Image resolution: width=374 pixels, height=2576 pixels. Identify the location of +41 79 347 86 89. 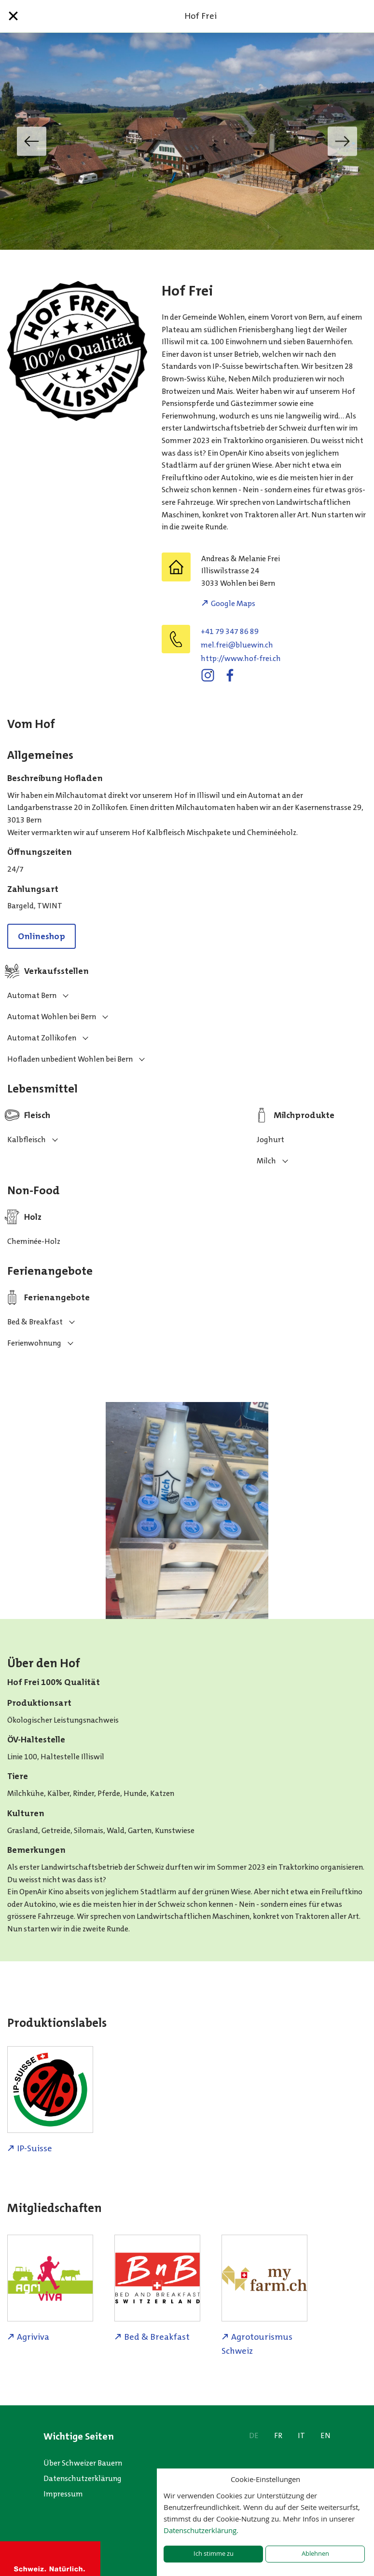
(230, 631).